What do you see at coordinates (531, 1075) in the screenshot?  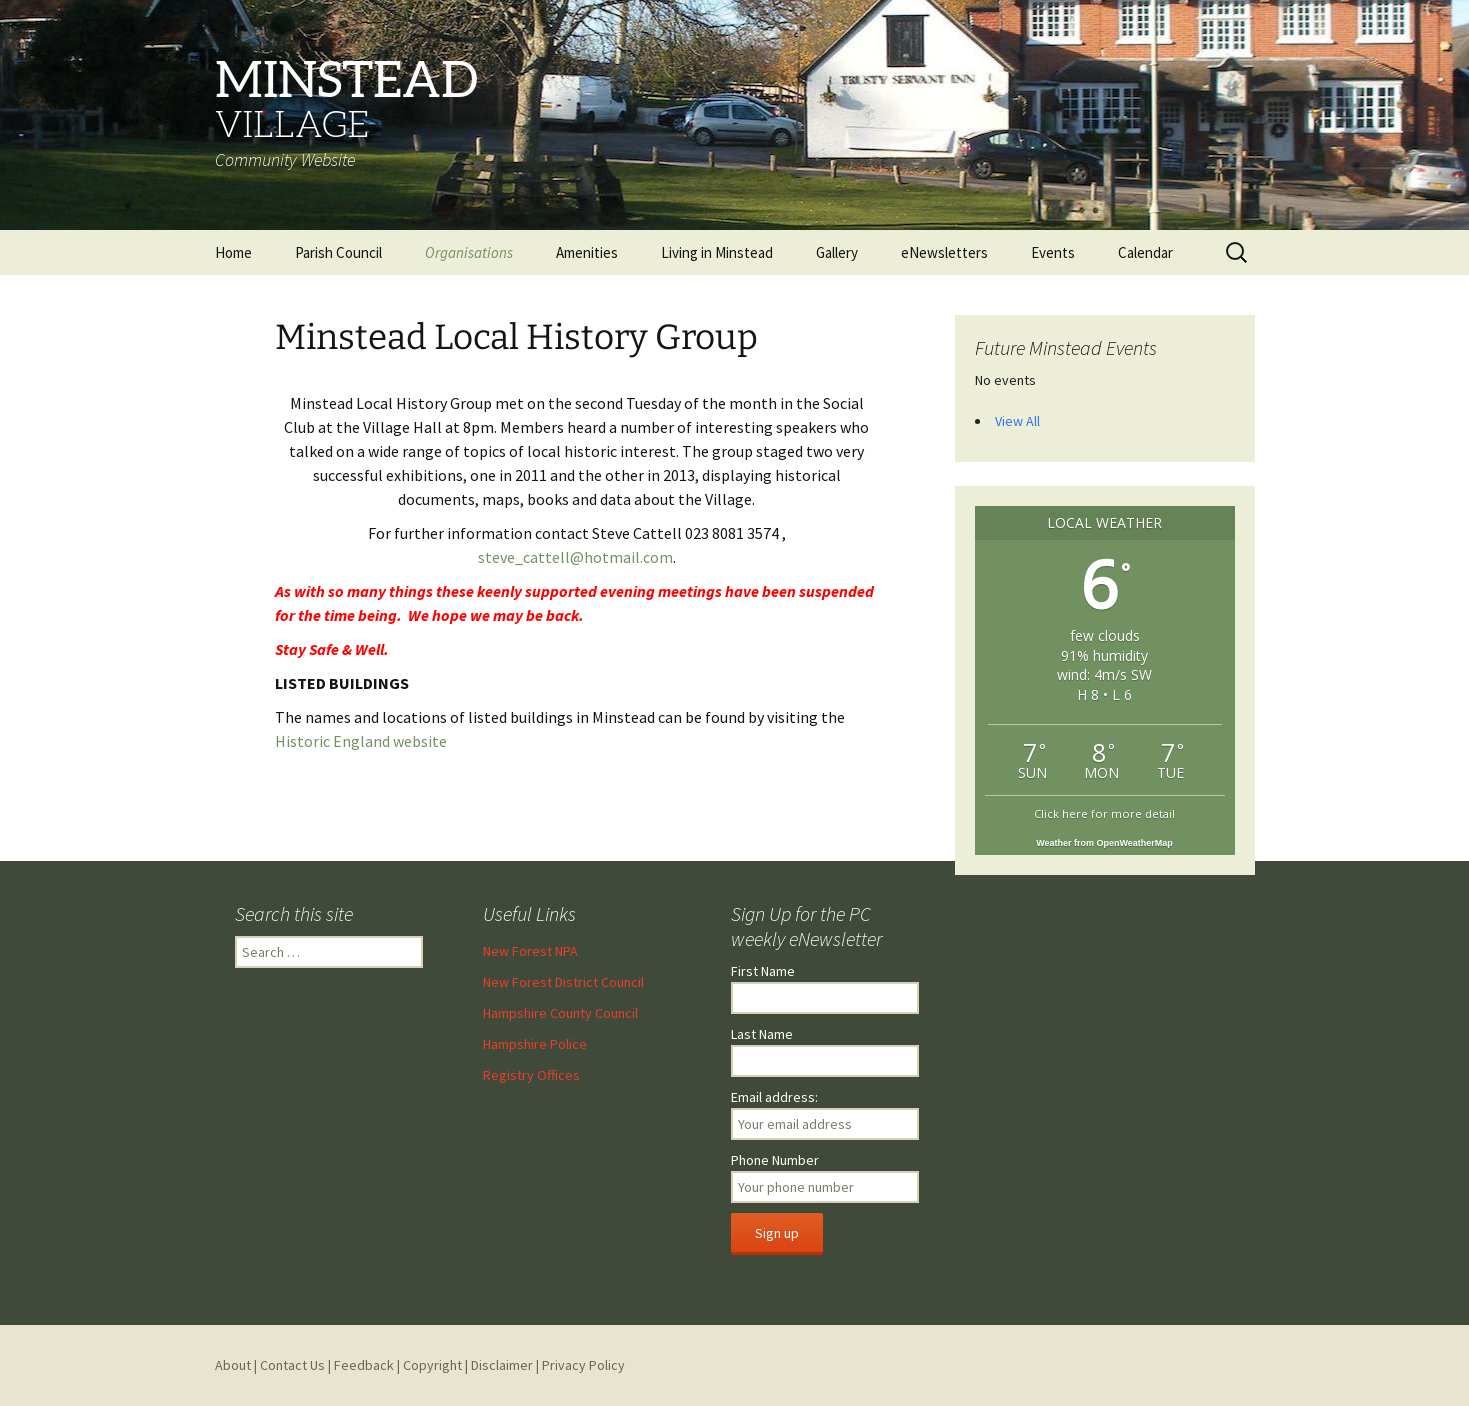 I see `Registry Offices` at bounding box center [531, 1075].